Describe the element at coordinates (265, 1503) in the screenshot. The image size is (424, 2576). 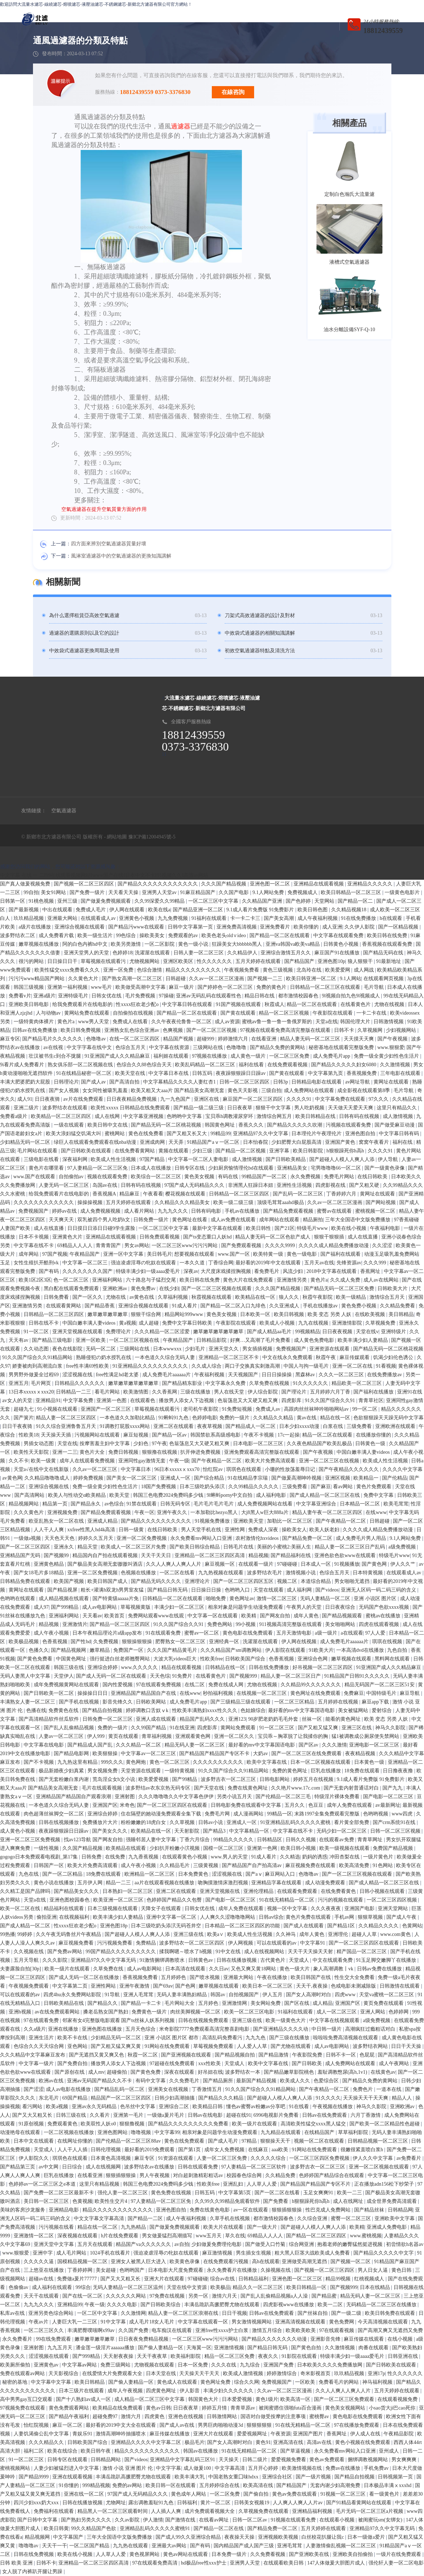
I see `成人免费视频网站在线看` at that location.